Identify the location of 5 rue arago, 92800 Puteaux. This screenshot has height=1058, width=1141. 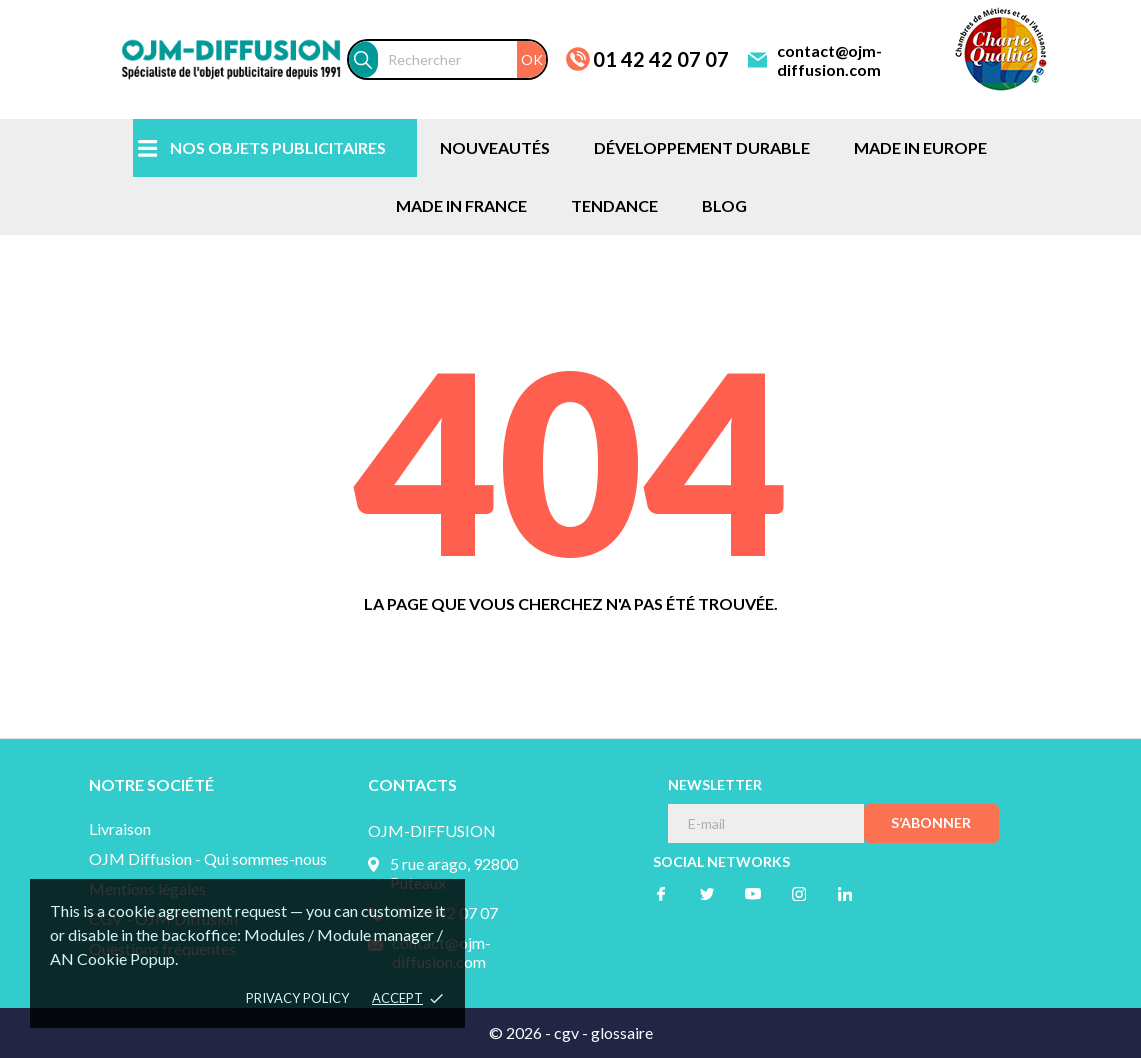
(454, 873).